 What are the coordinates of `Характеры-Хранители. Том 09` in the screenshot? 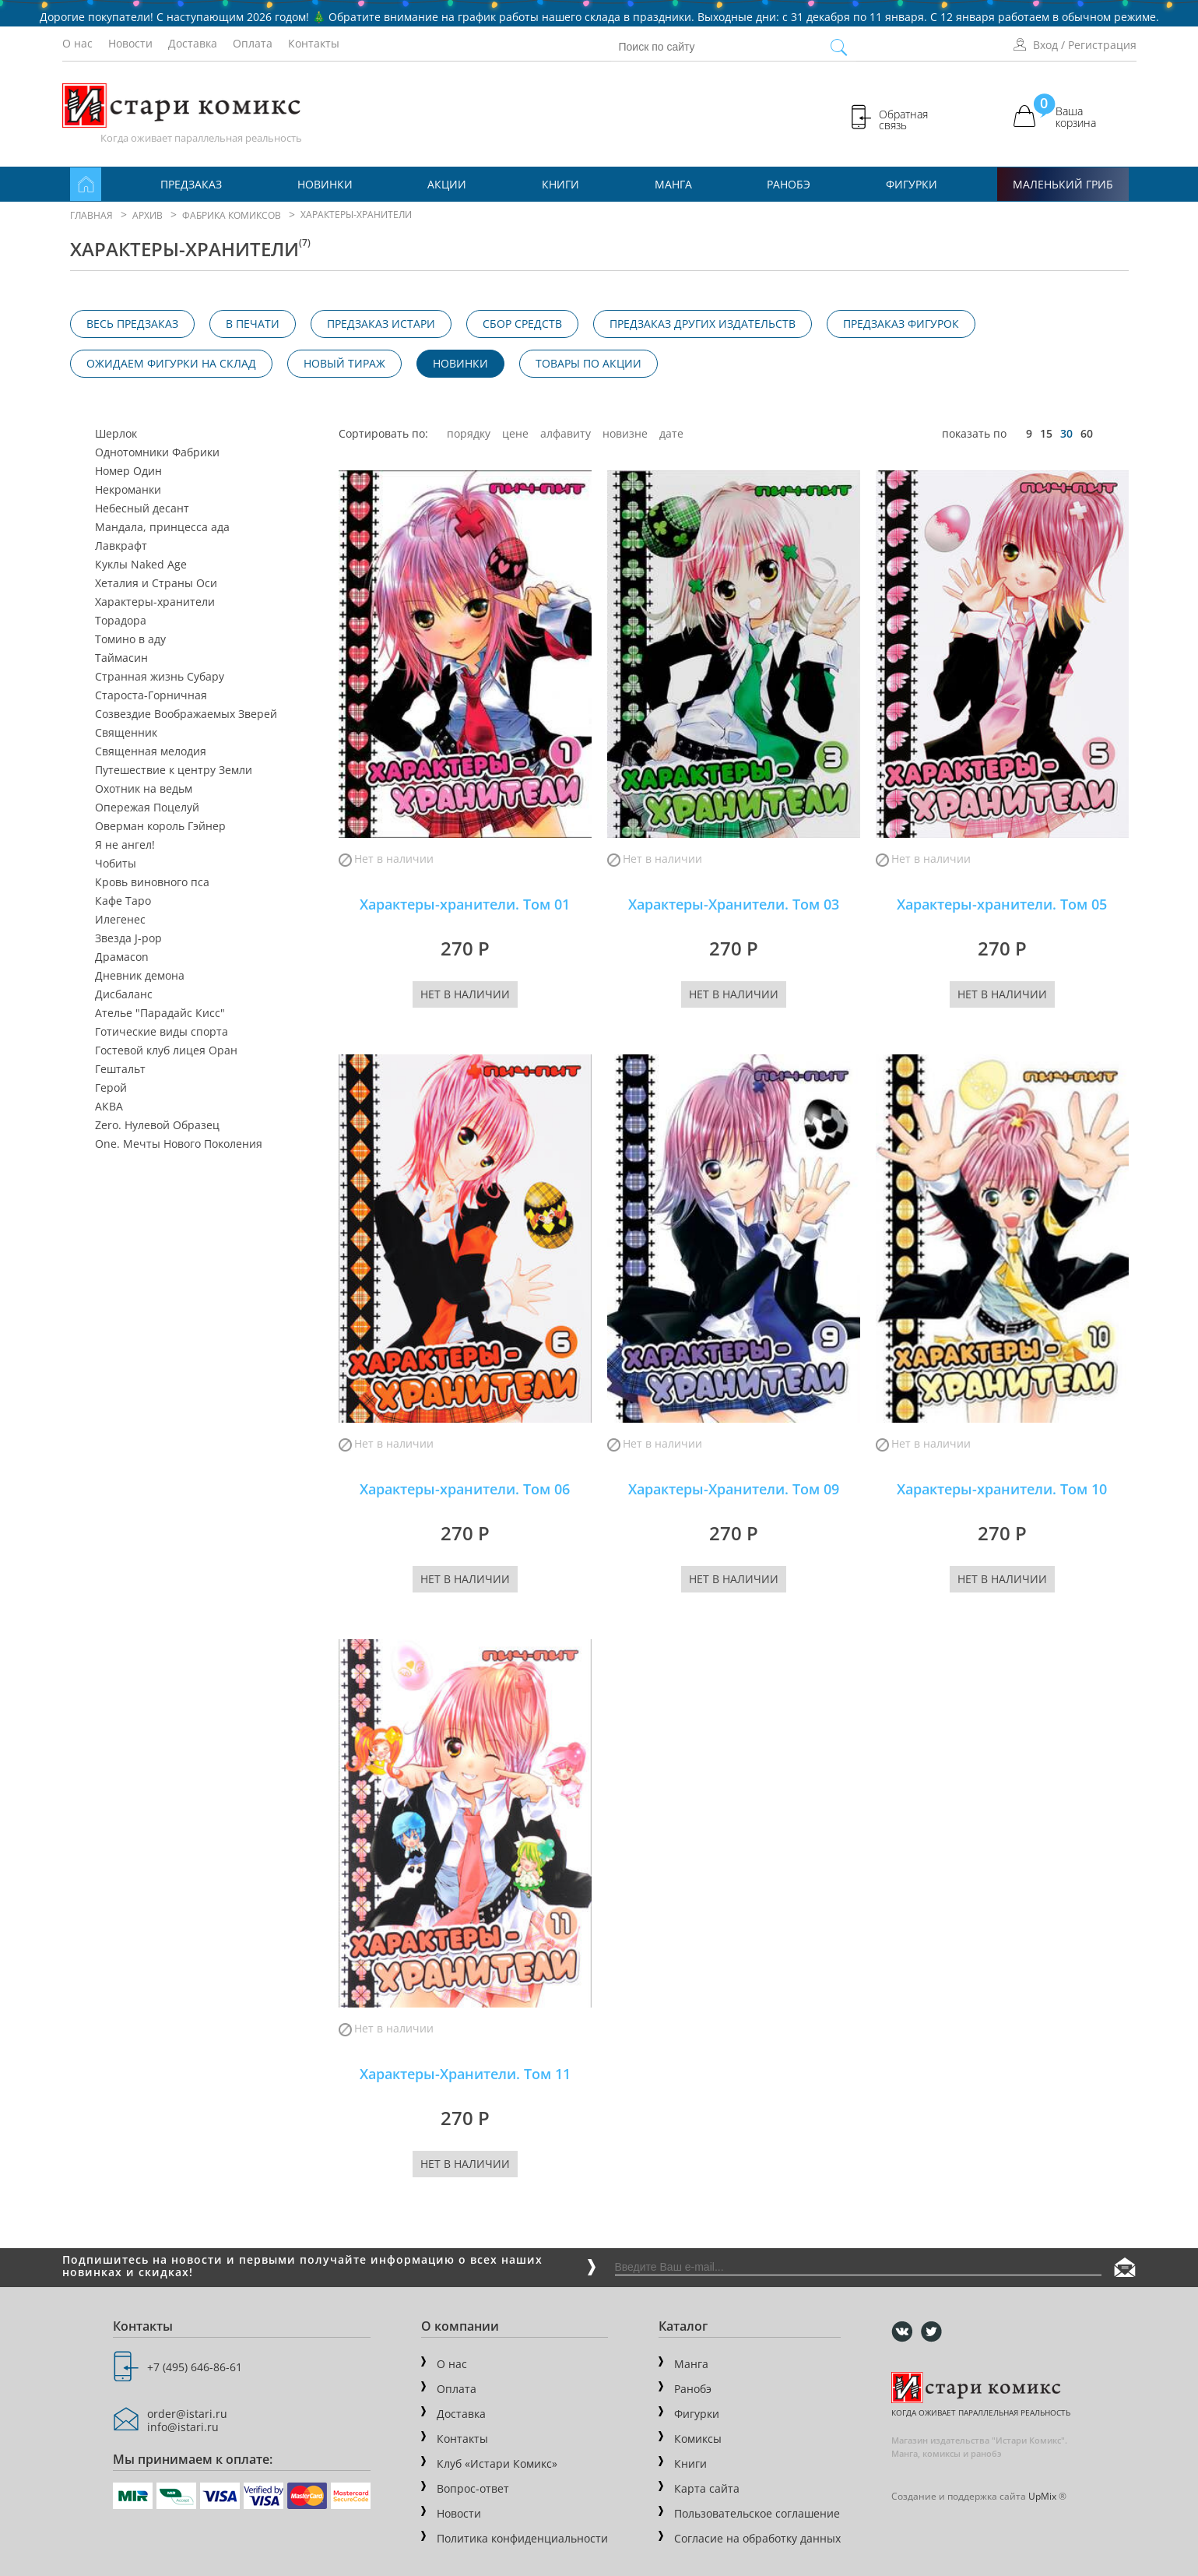 It's located at (733, 1489).